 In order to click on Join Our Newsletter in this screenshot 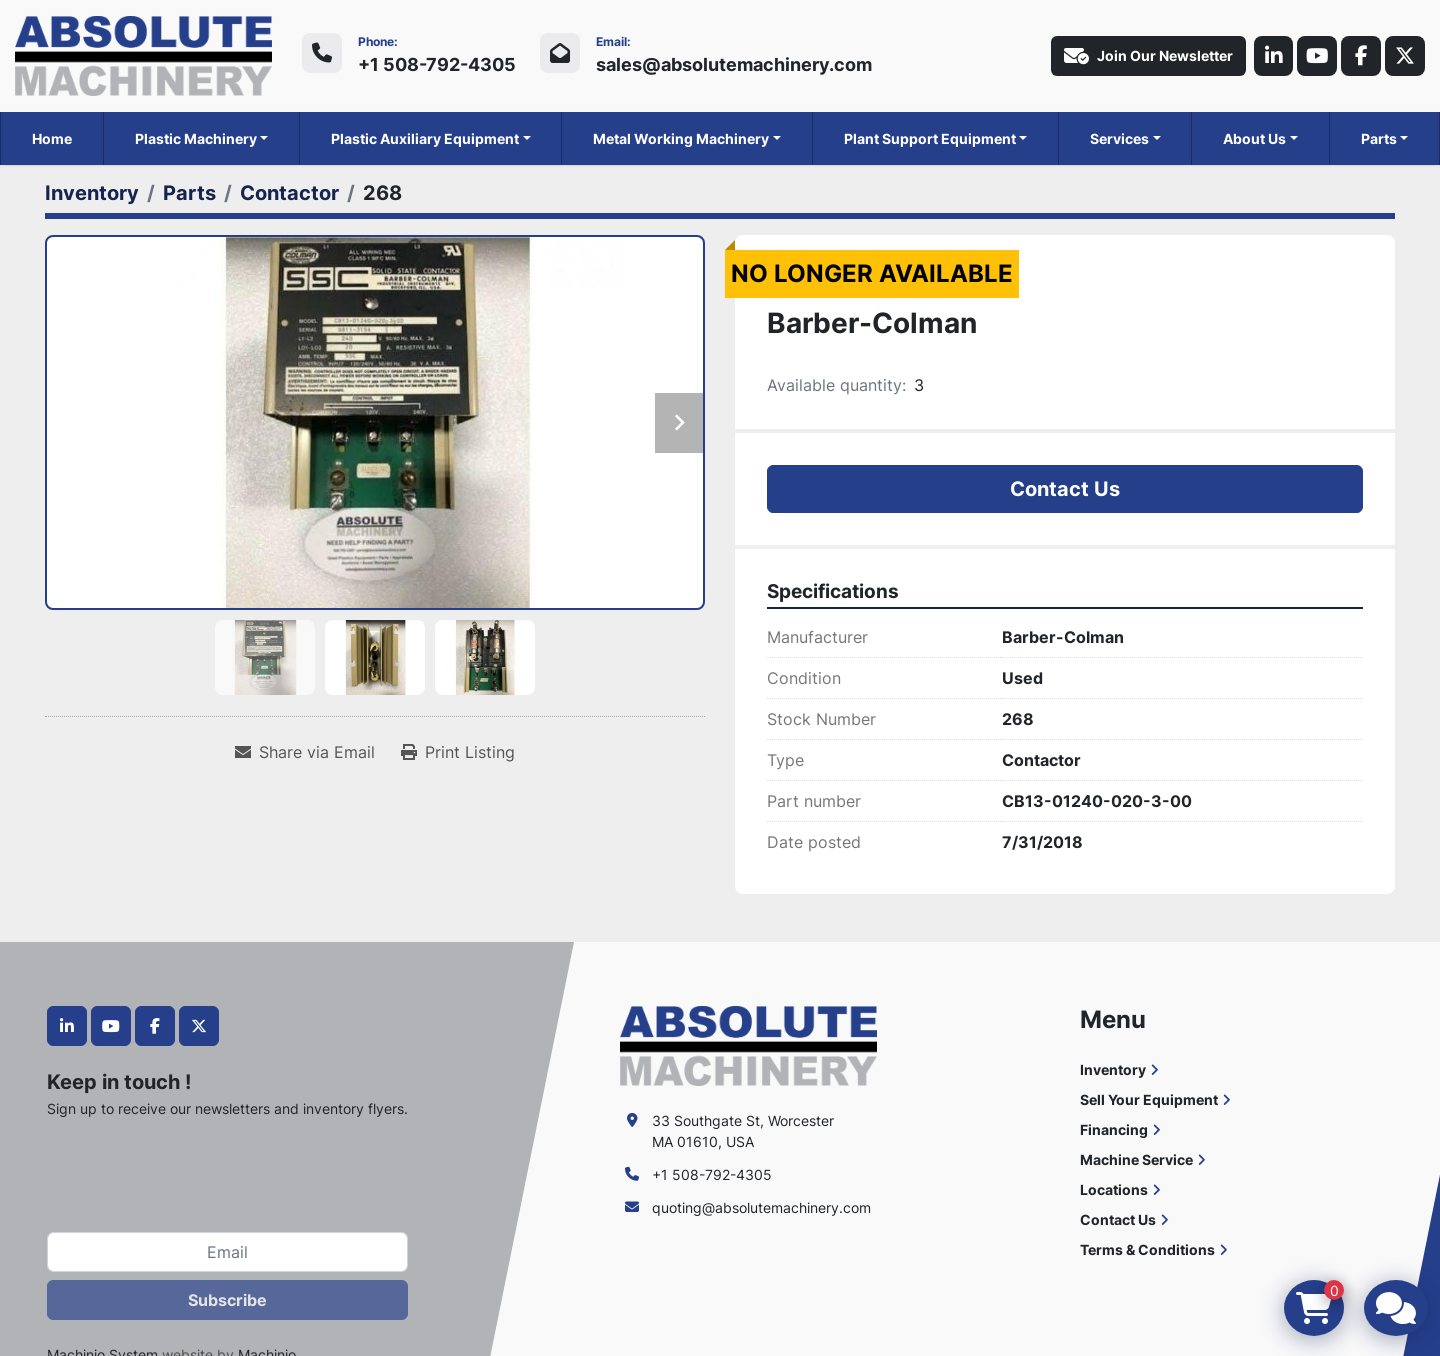, I will do `click(1147, 56)`.